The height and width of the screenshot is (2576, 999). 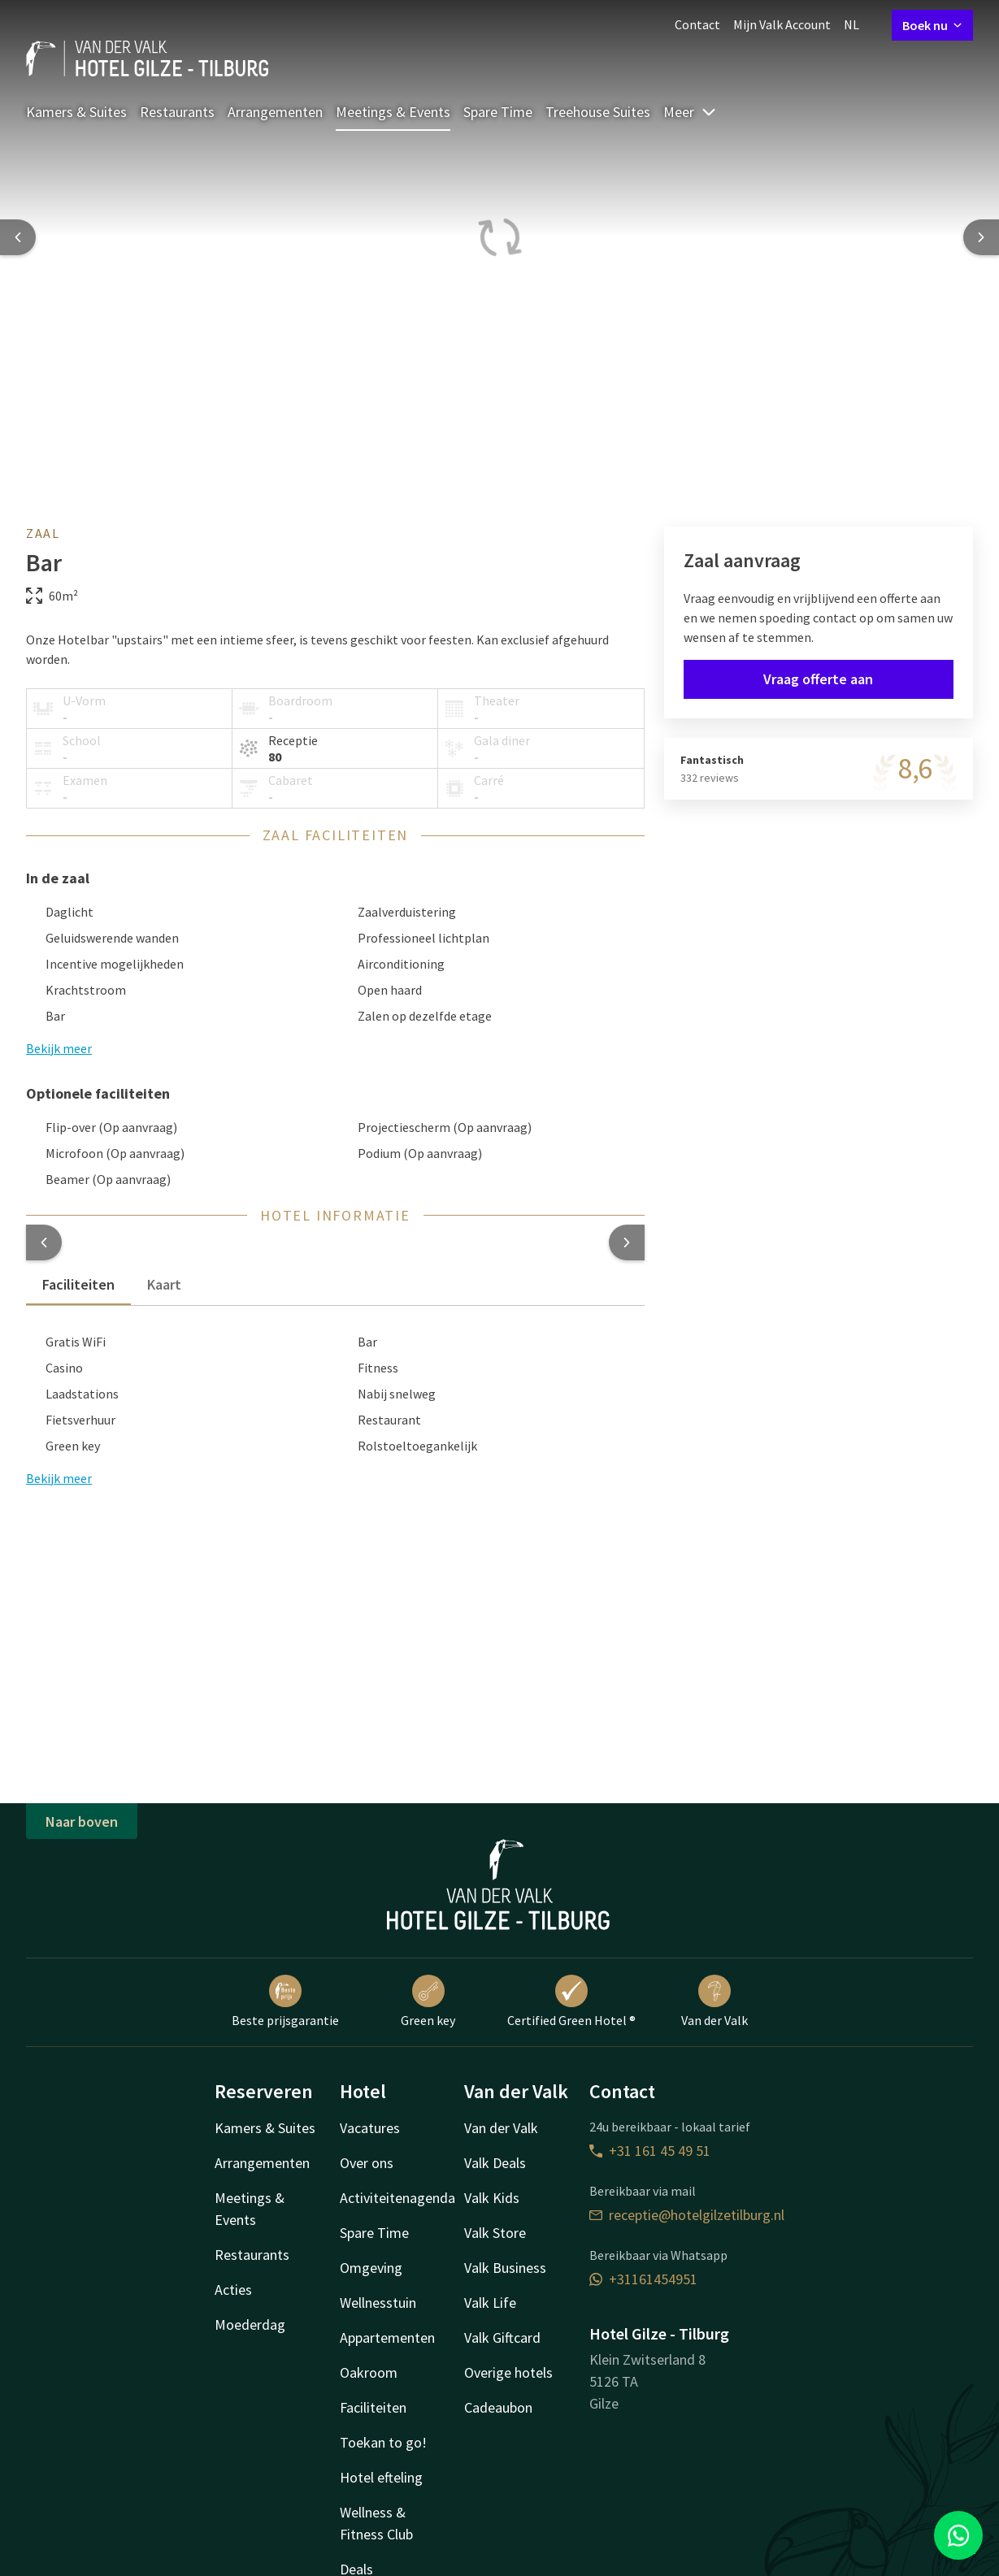 I want to click on Green key, so click(x=428, y=2001).